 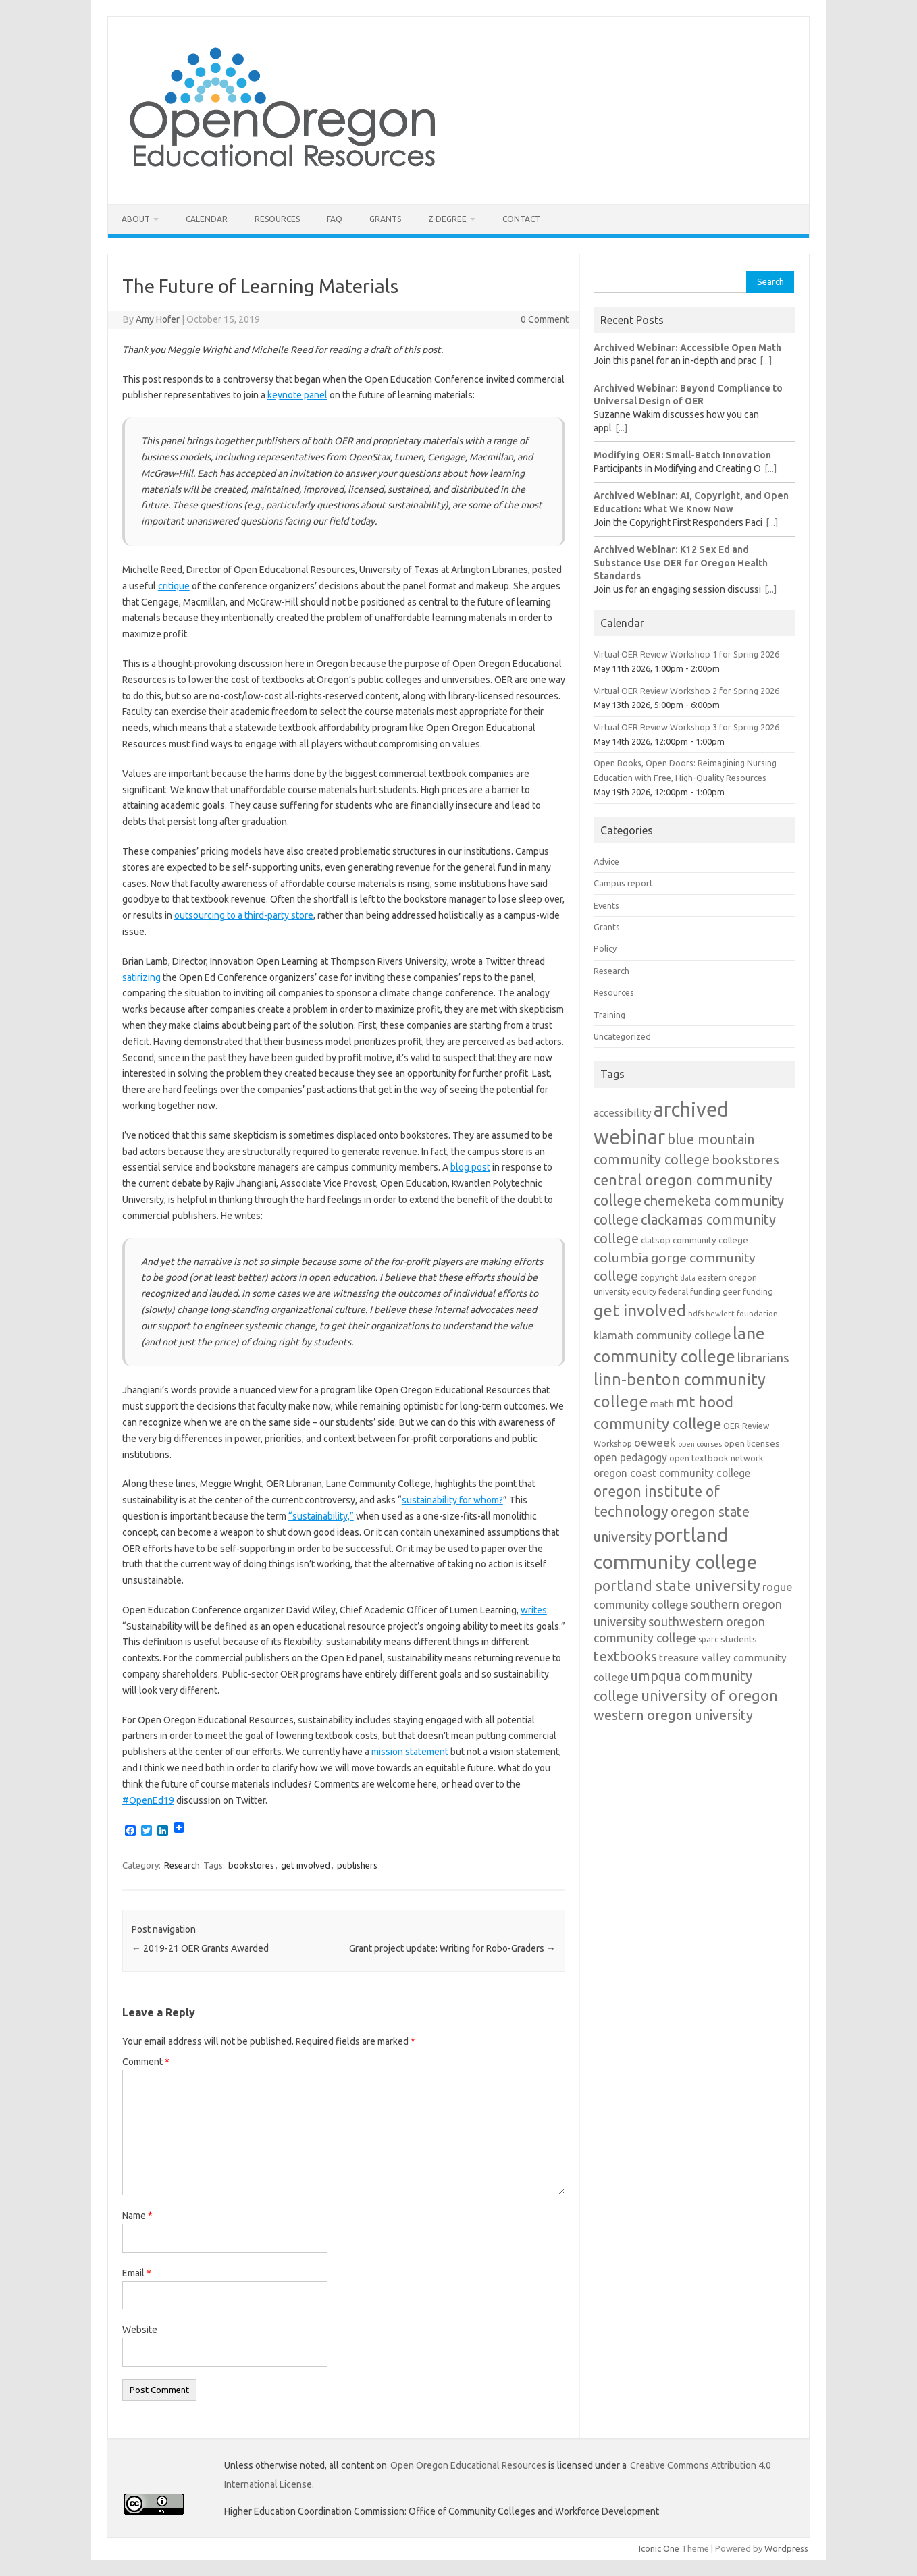 What do you see at coordinates (687, 347) in the screenshot?
I see `Archived Webinar: Accessible Open Math` at bounding box center [687, 347].